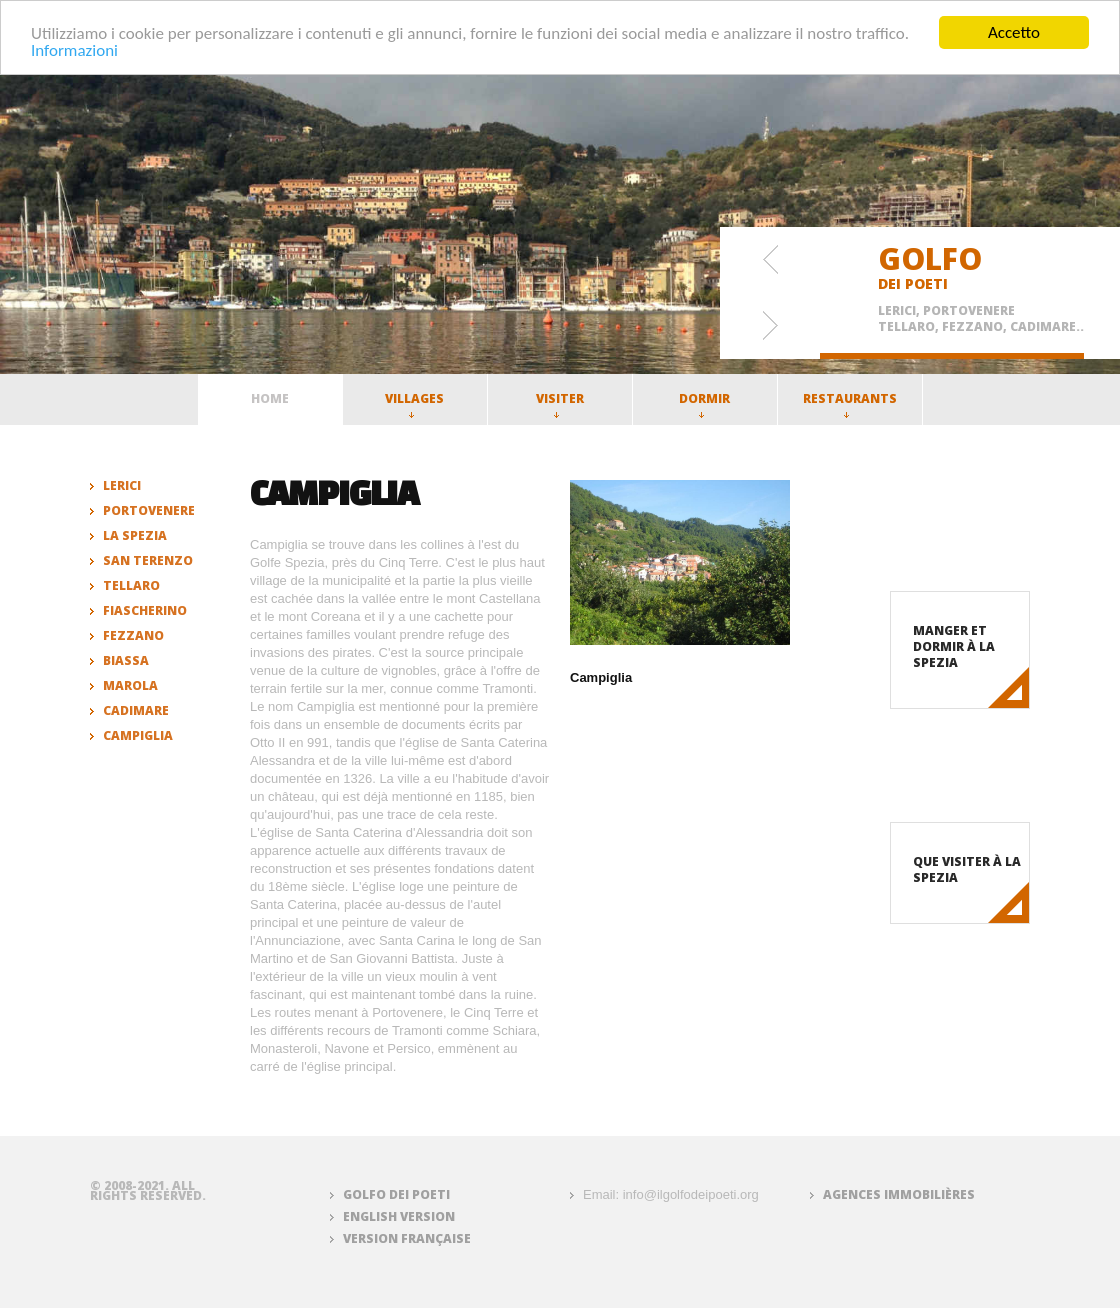 The width and height of the screenshot is (1120, 1308). Describe the element at coordinates (396, 1194) in the screenshot. I see `Golfo dei Poeti` at that location.